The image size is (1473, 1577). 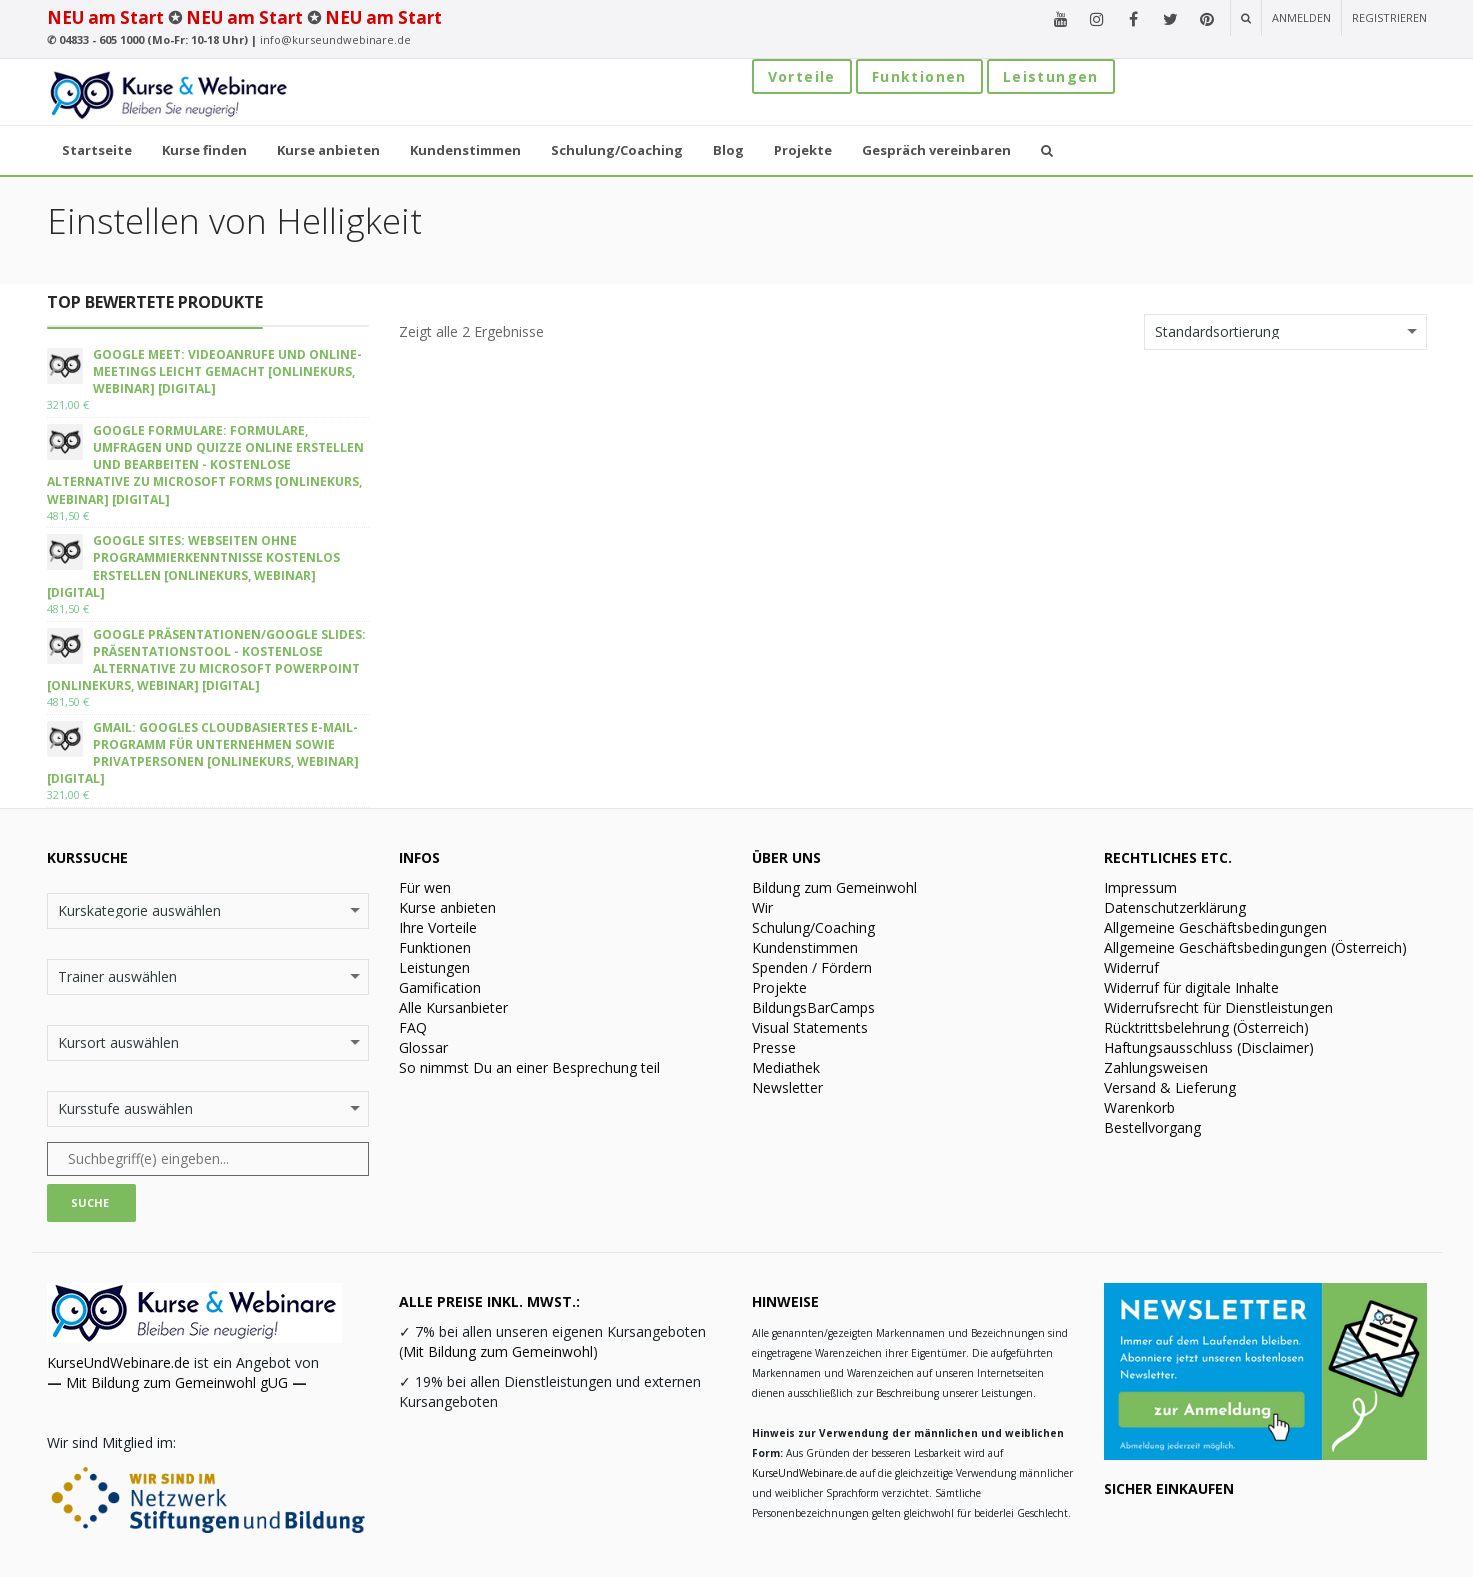 I want to click on Allgemeine Geschäftsbedingungen, so click(x=1215, y=927).